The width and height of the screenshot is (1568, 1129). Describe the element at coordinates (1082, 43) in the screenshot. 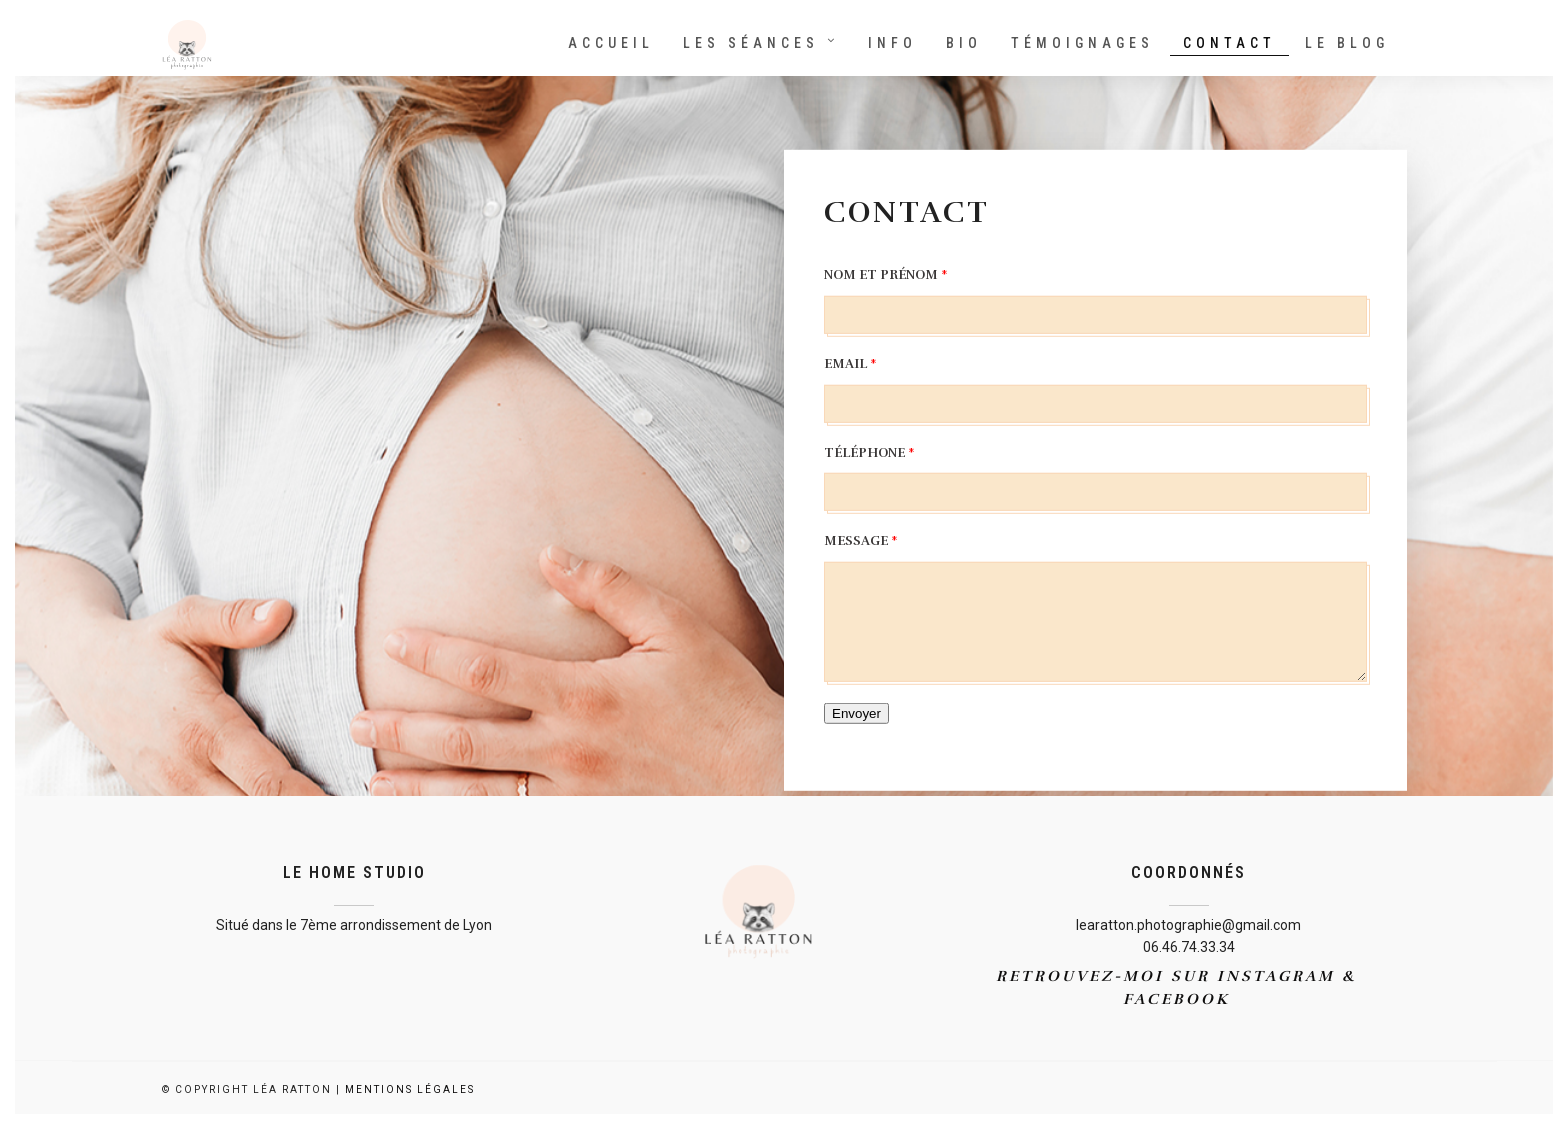

I see `Témoignages` at that location.